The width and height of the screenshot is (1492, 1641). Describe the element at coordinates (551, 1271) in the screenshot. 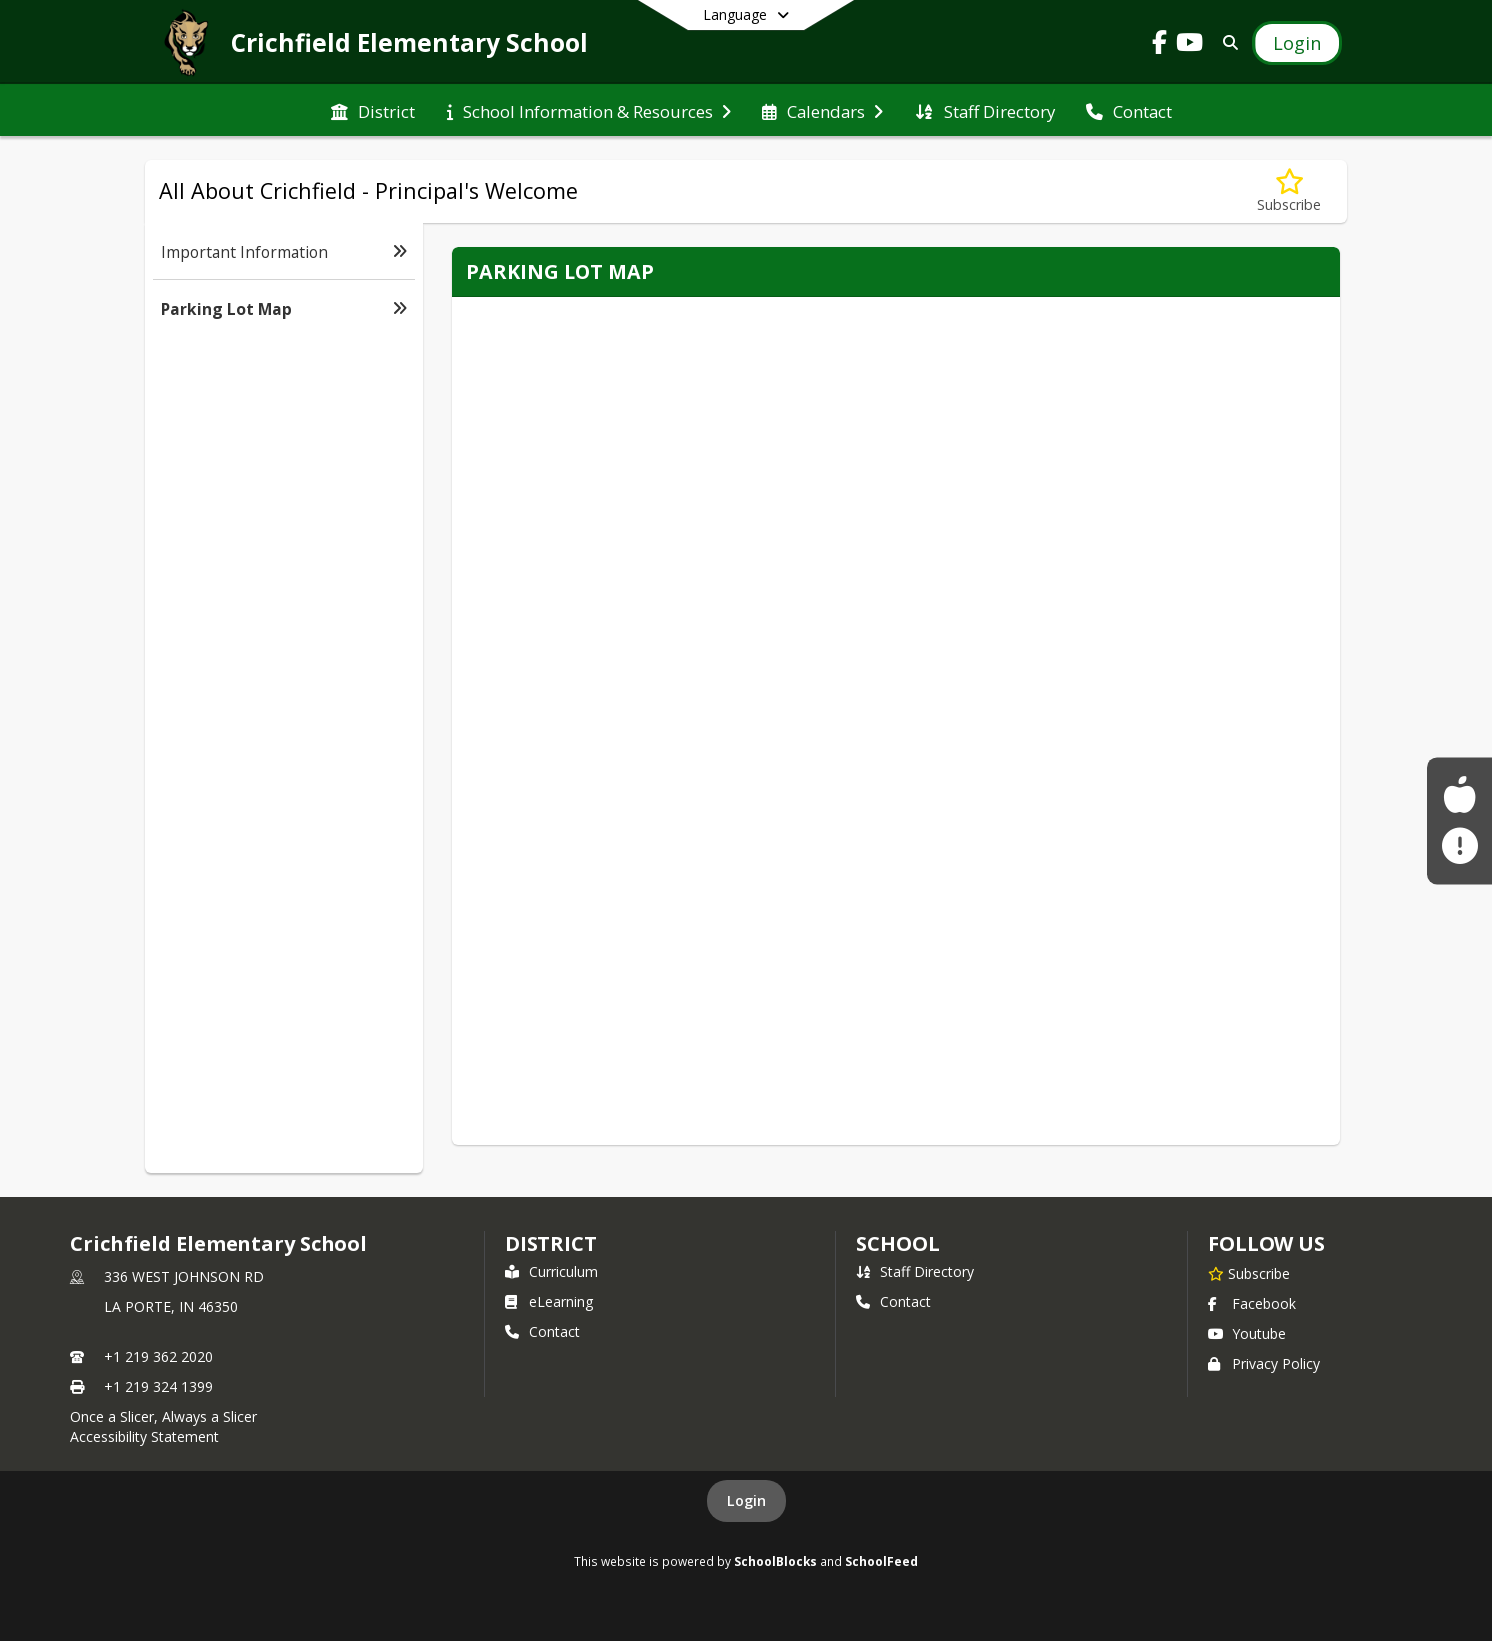

I see `Curriculum` at that location.